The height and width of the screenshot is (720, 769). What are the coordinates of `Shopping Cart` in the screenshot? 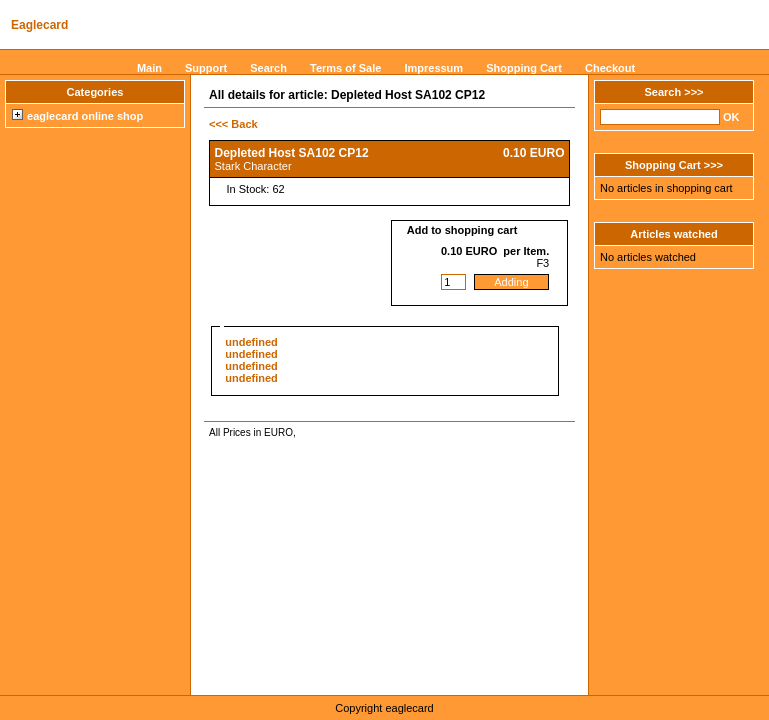 It's located at (524, 68).